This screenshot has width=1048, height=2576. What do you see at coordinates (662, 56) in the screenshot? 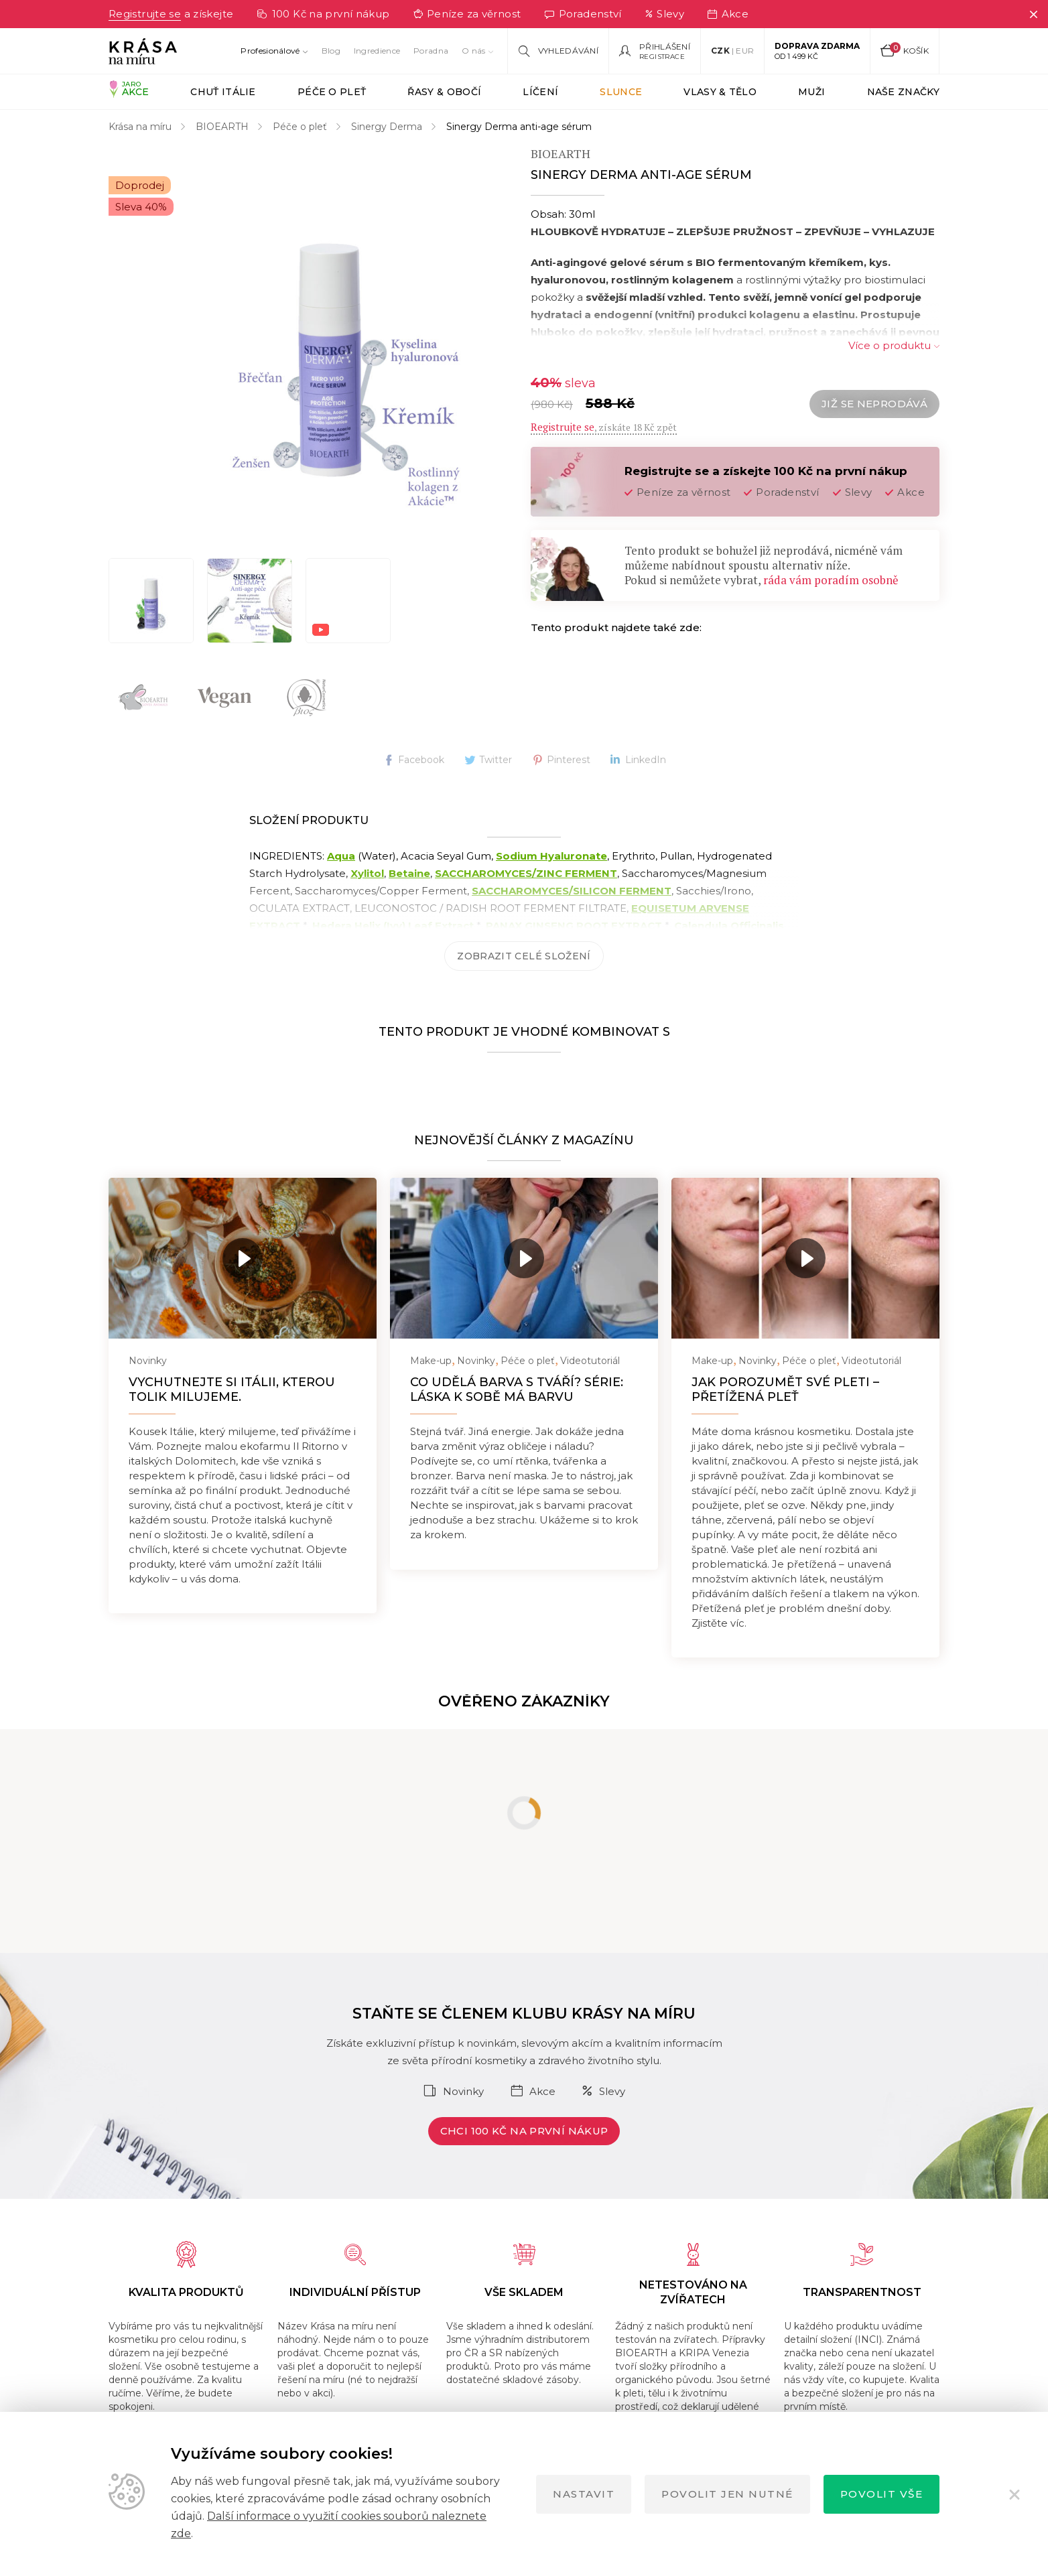
I see `Registrace` at bounding box center [662, 56].